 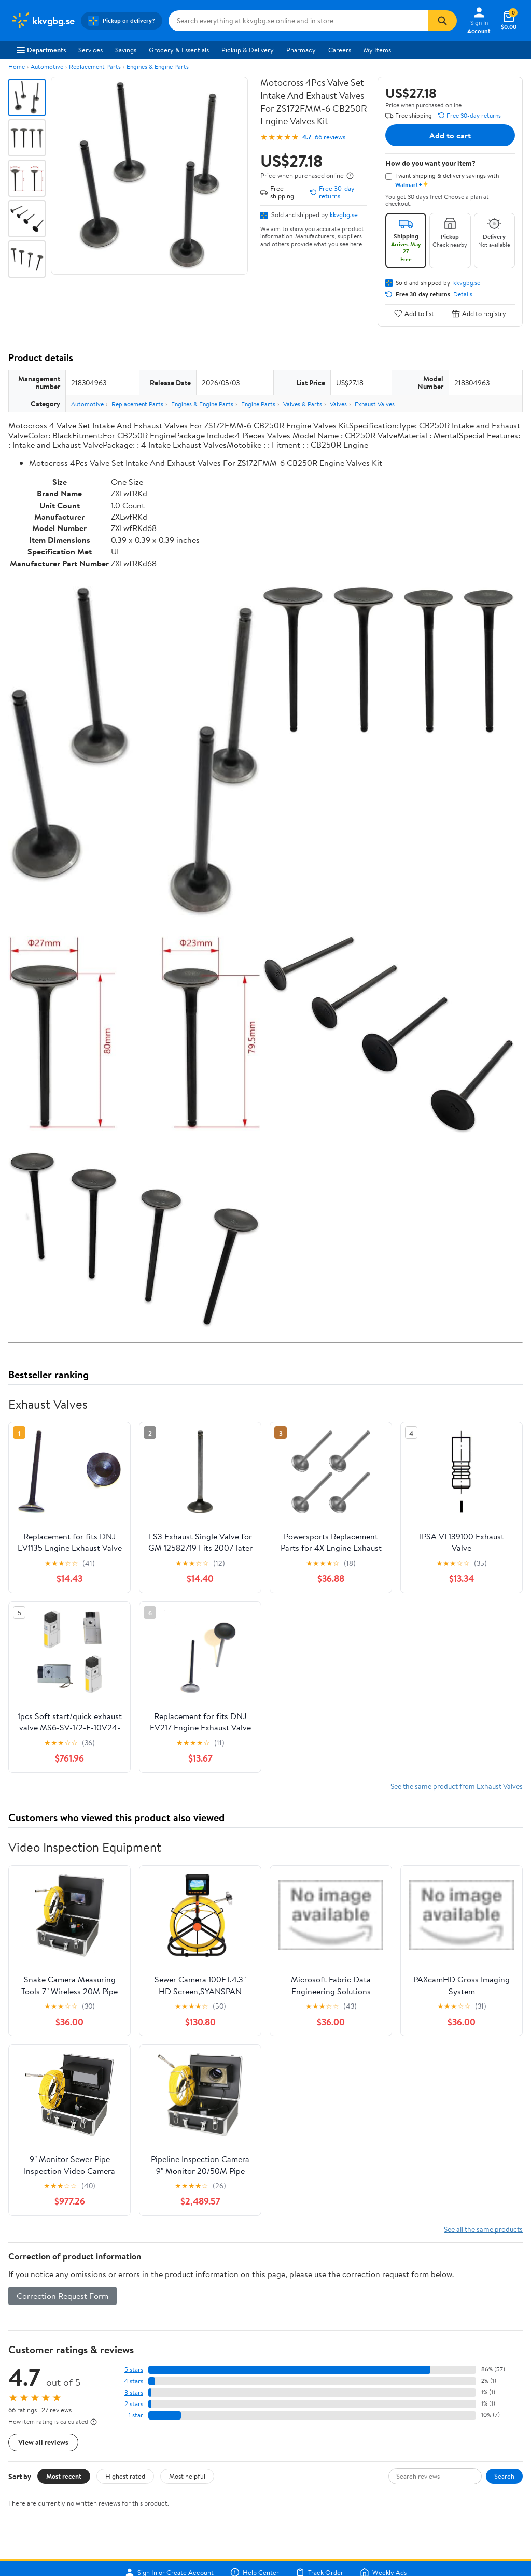 I want to click on Highest rated, so click(x=125, y=2476).